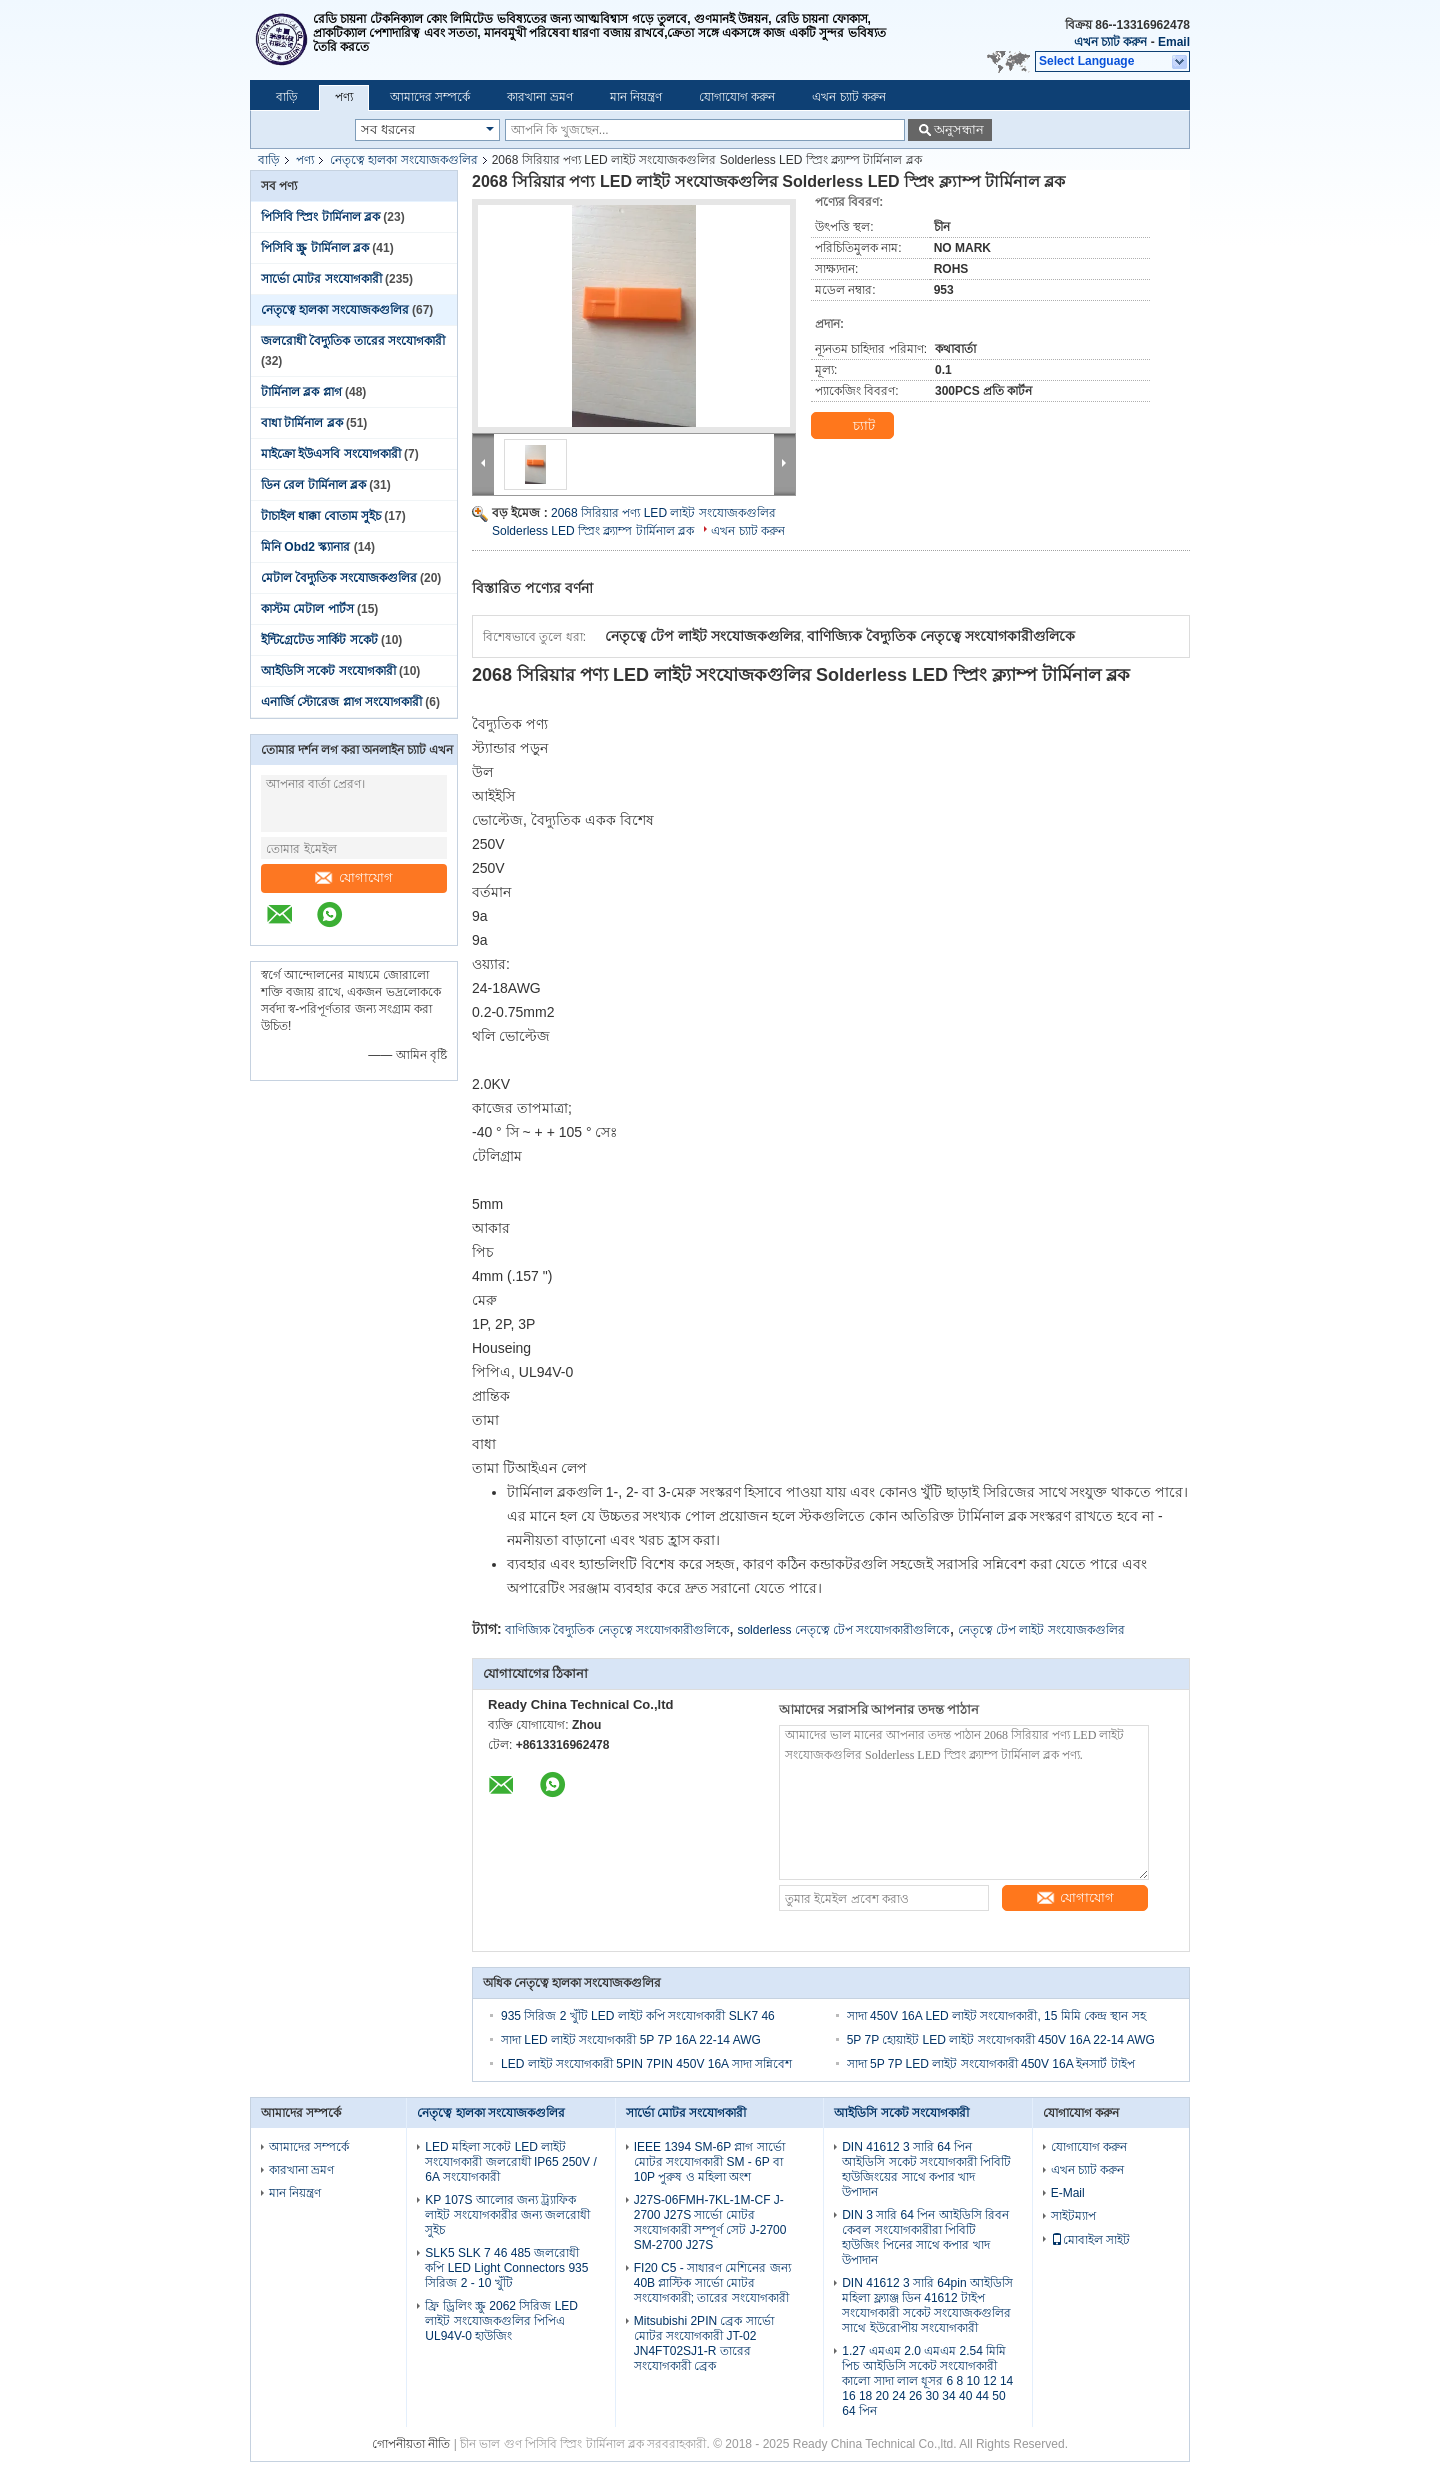 The height and width of the screenshot is (2467, 1440). I want to click on মাইক্রো ইউএসবি সংযোগকারী, so click(331, 454).